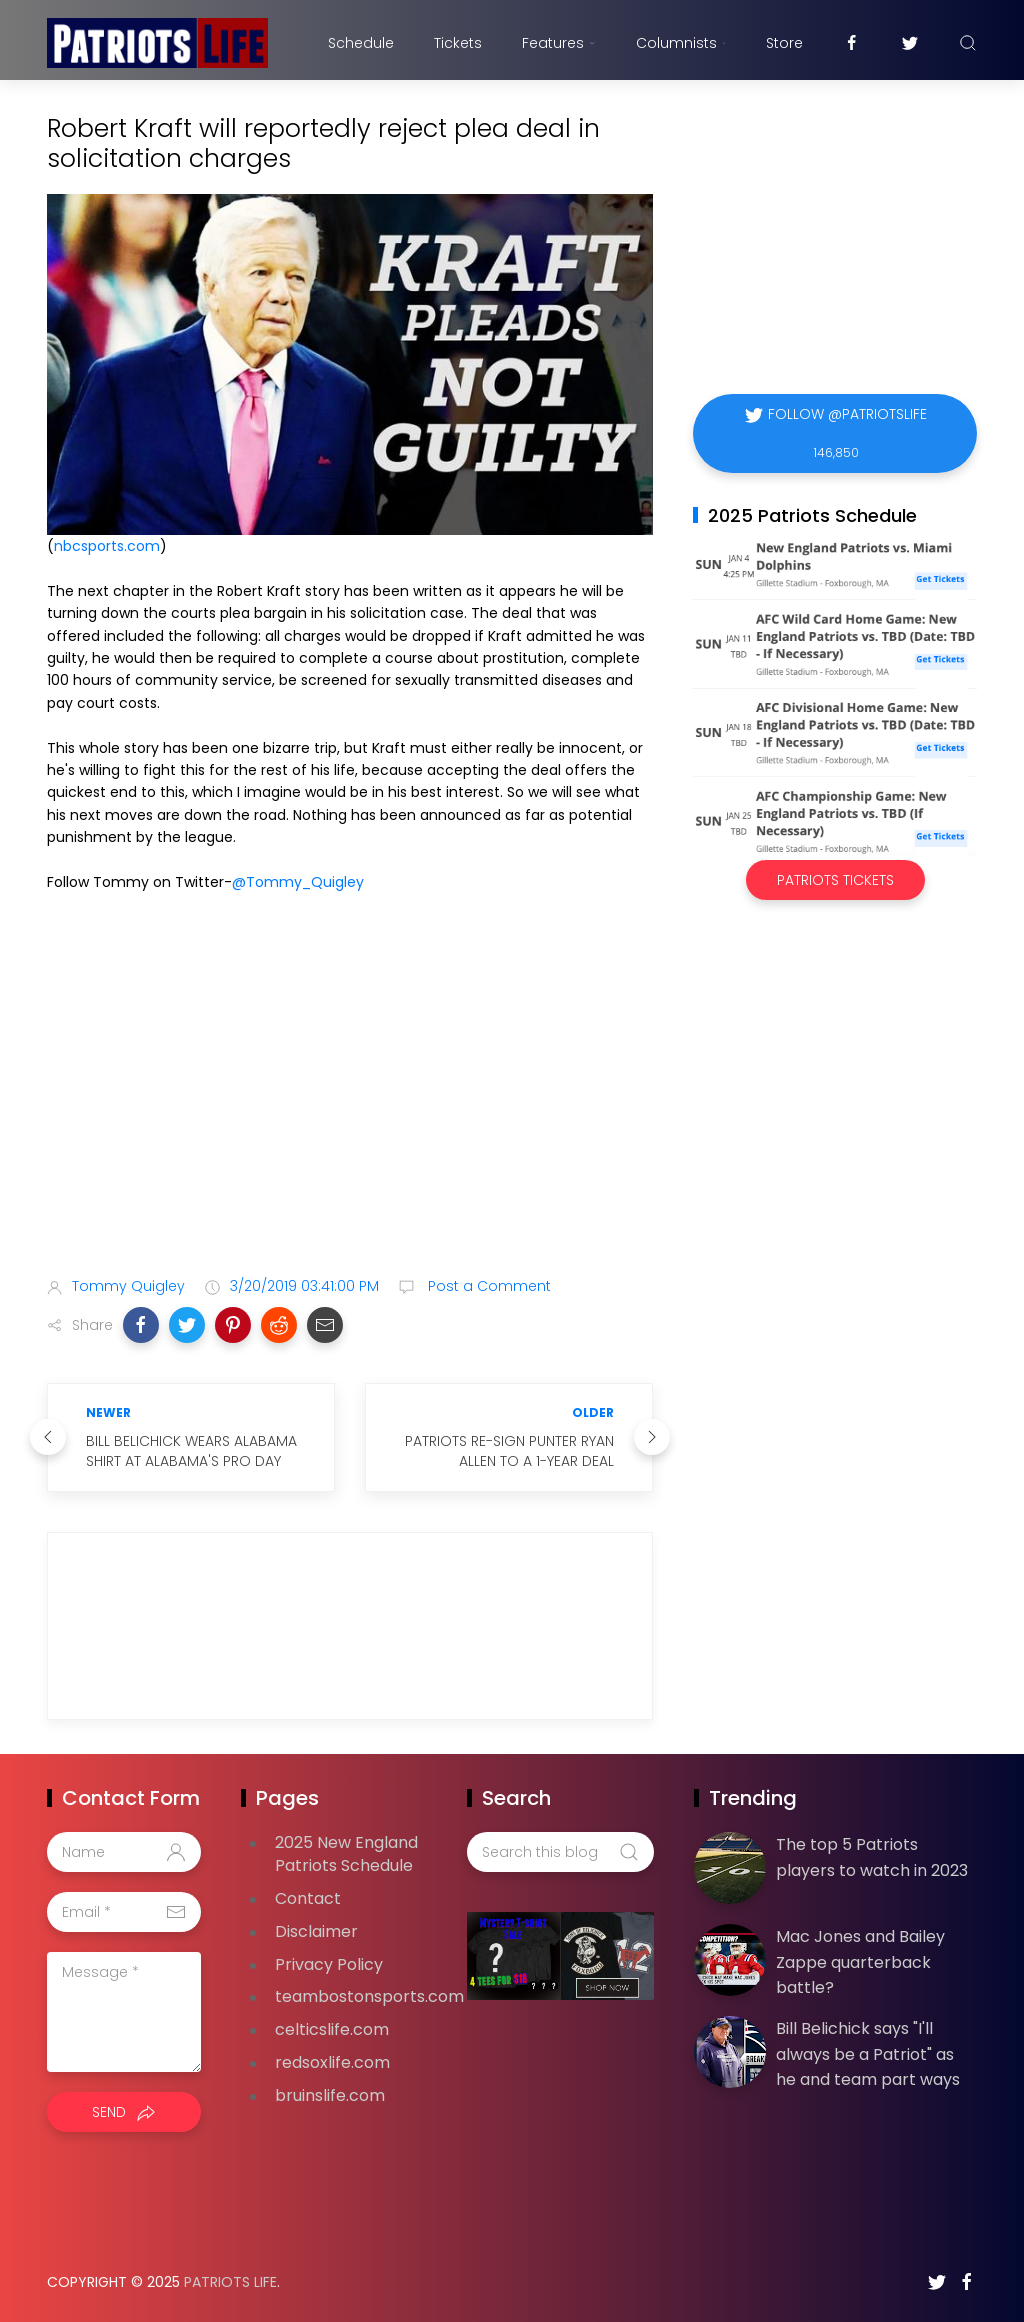 Image resolution: width=1024 pixels, height=2322 pixels. Describe the element at coordinates (330, 2095) in the screenshot. I see `bruinslife.com` at that location.